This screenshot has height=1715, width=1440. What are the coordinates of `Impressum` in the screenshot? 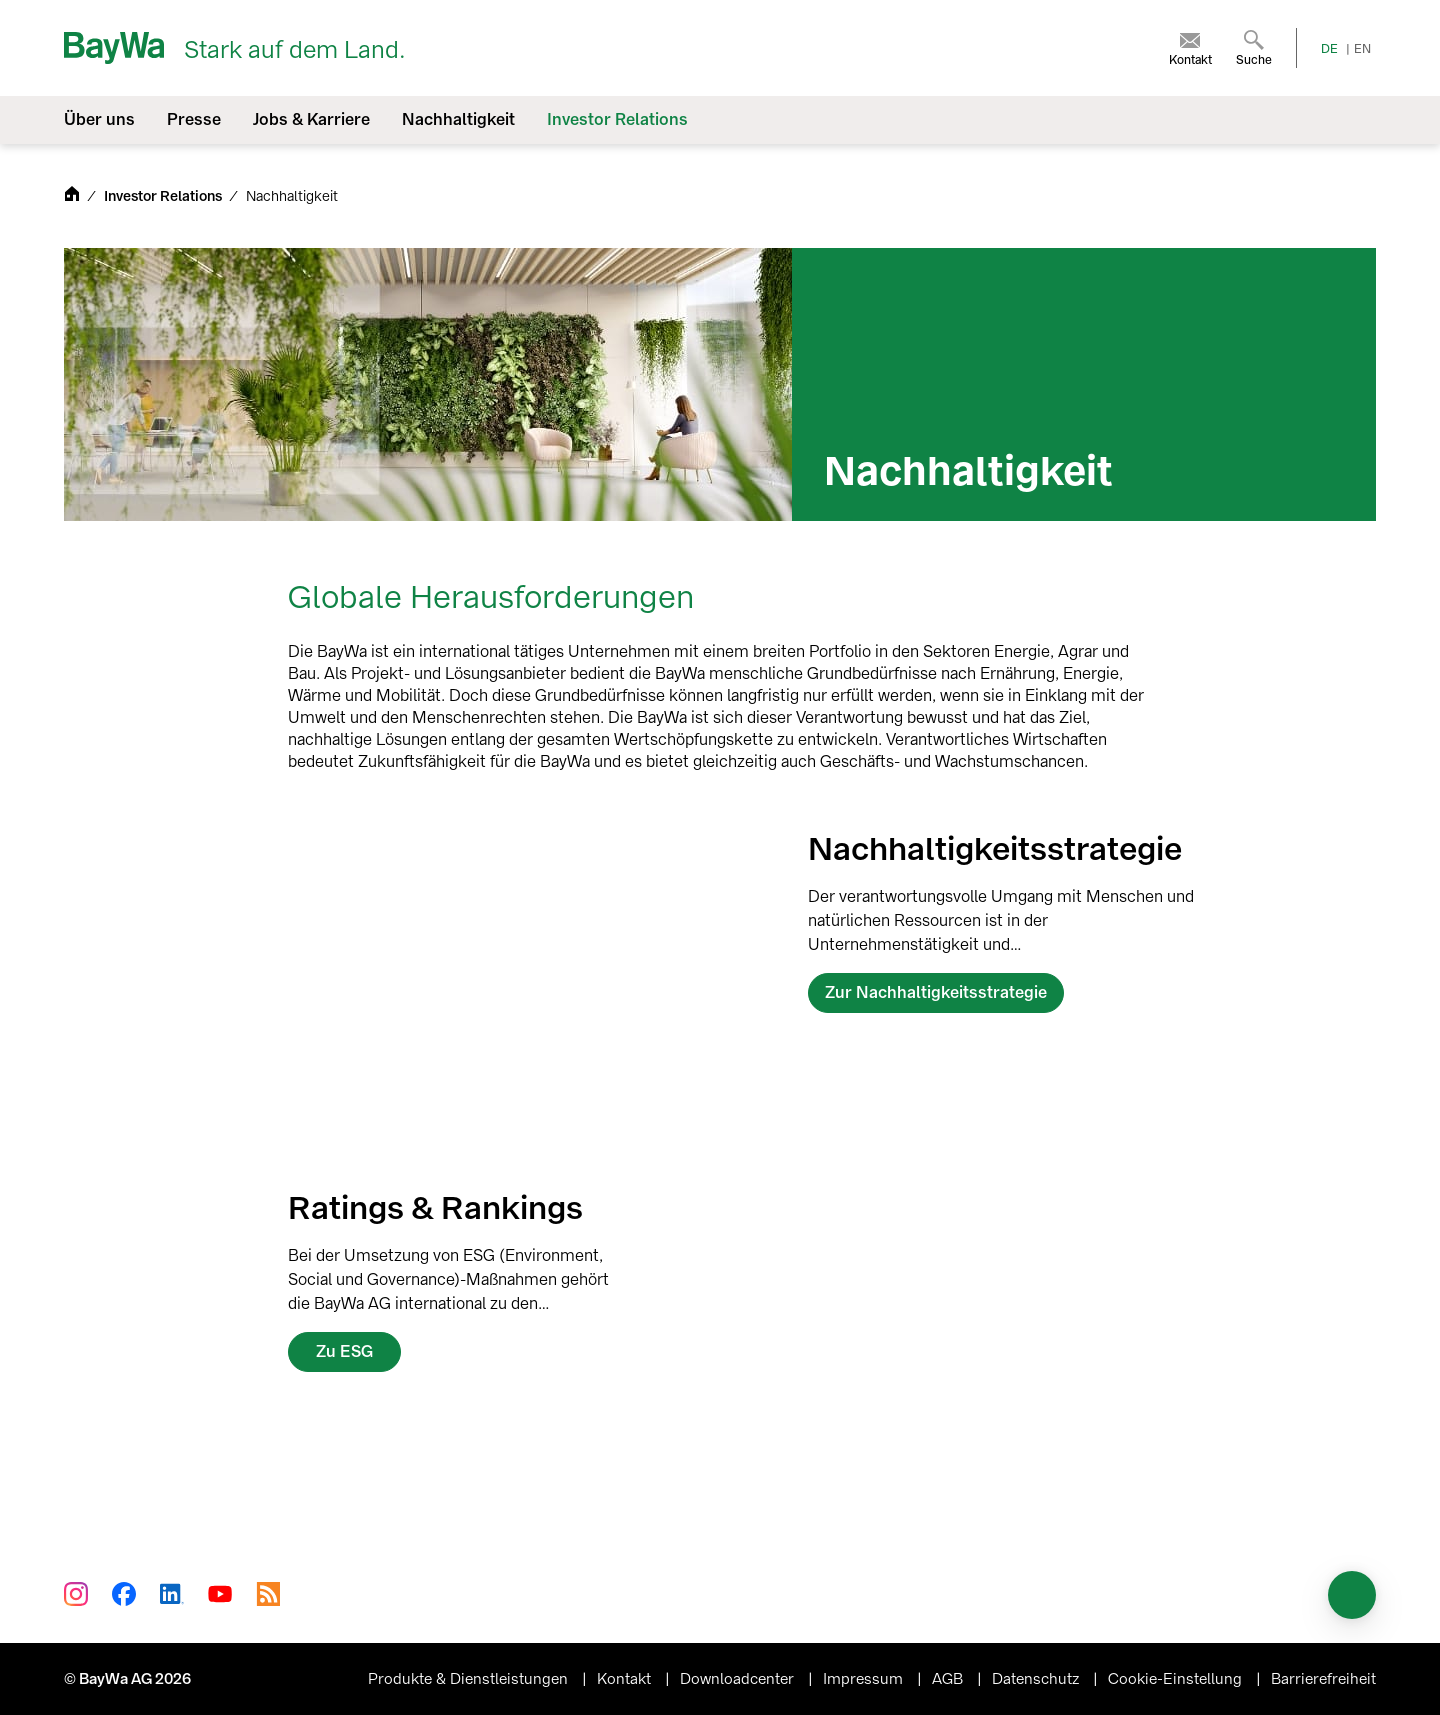 It's located at (865, 1679).